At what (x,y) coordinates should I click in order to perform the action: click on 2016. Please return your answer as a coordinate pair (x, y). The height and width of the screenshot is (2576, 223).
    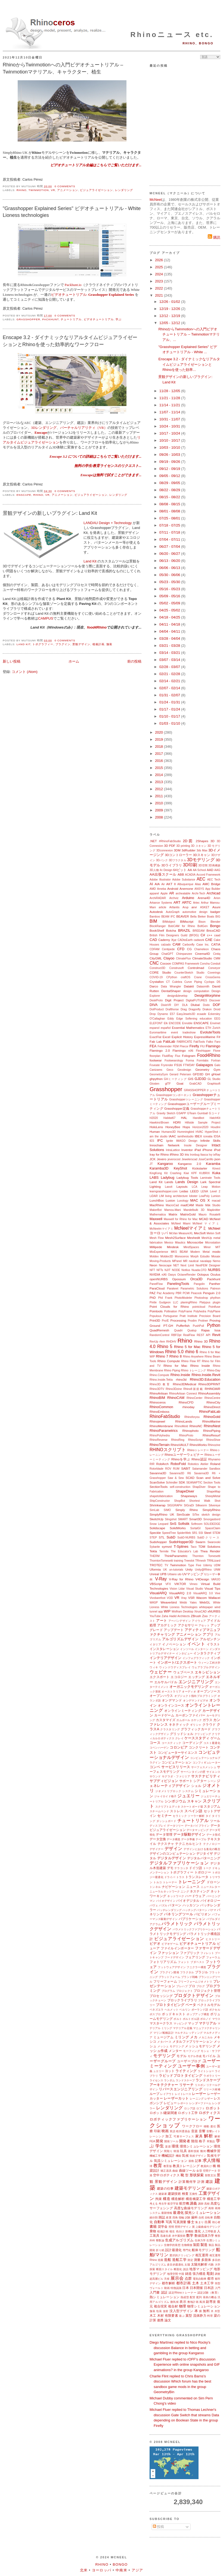
    Looking at the image, I should click on (159, 761).